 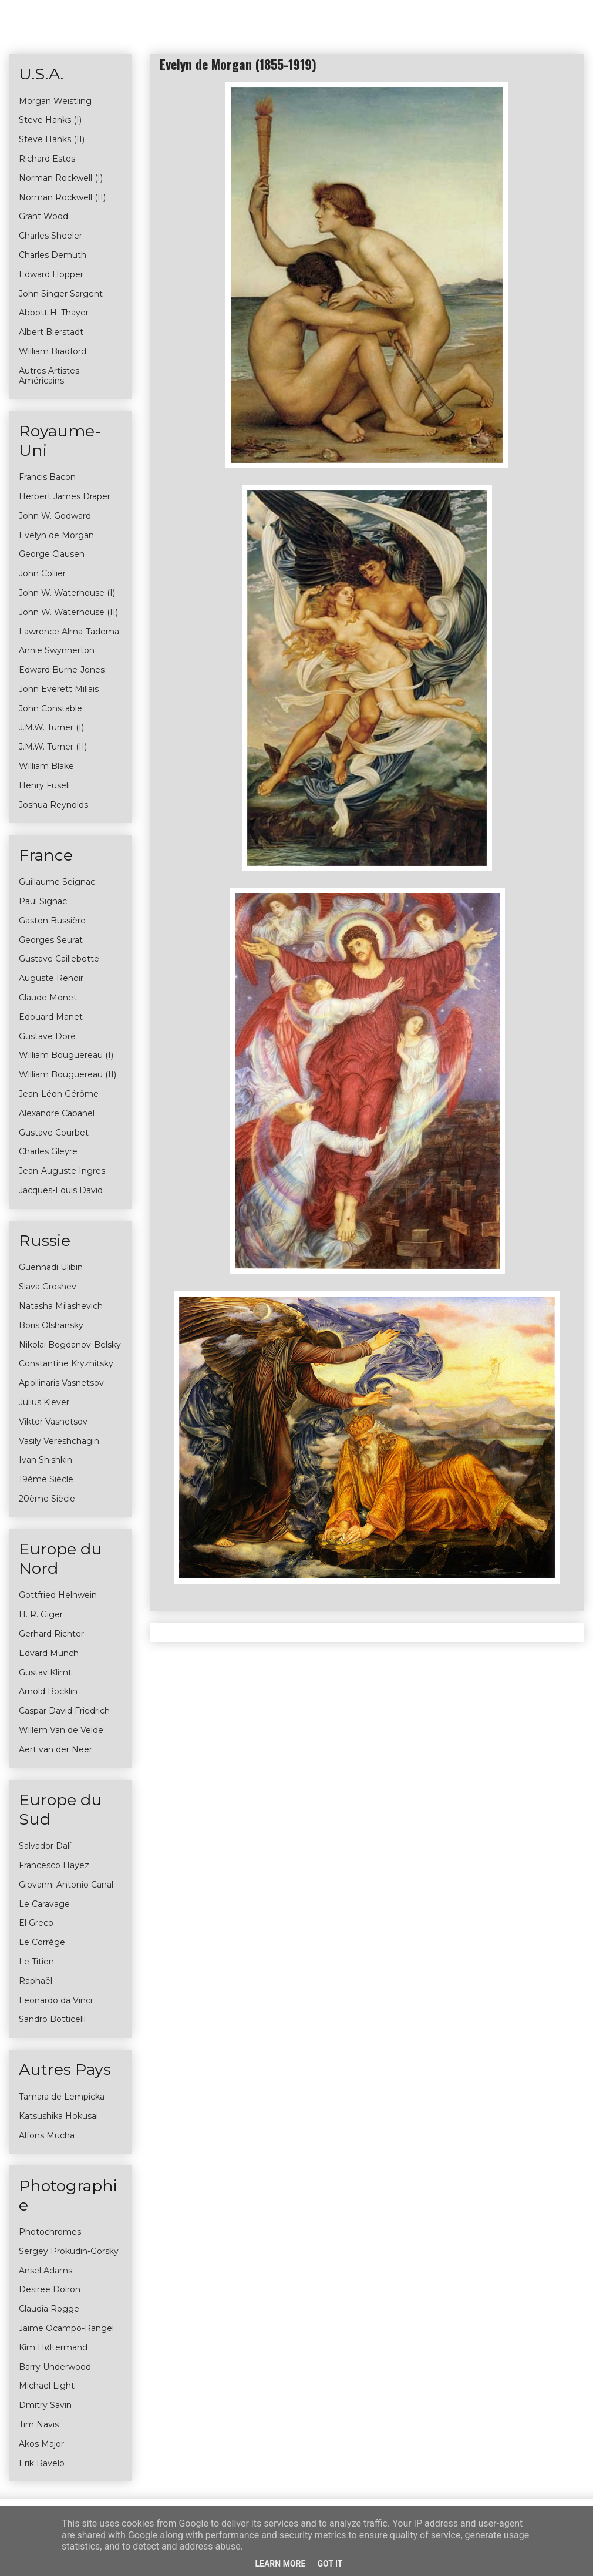 I want to click on Gustav Klimt, so click(x=45, y=1672).